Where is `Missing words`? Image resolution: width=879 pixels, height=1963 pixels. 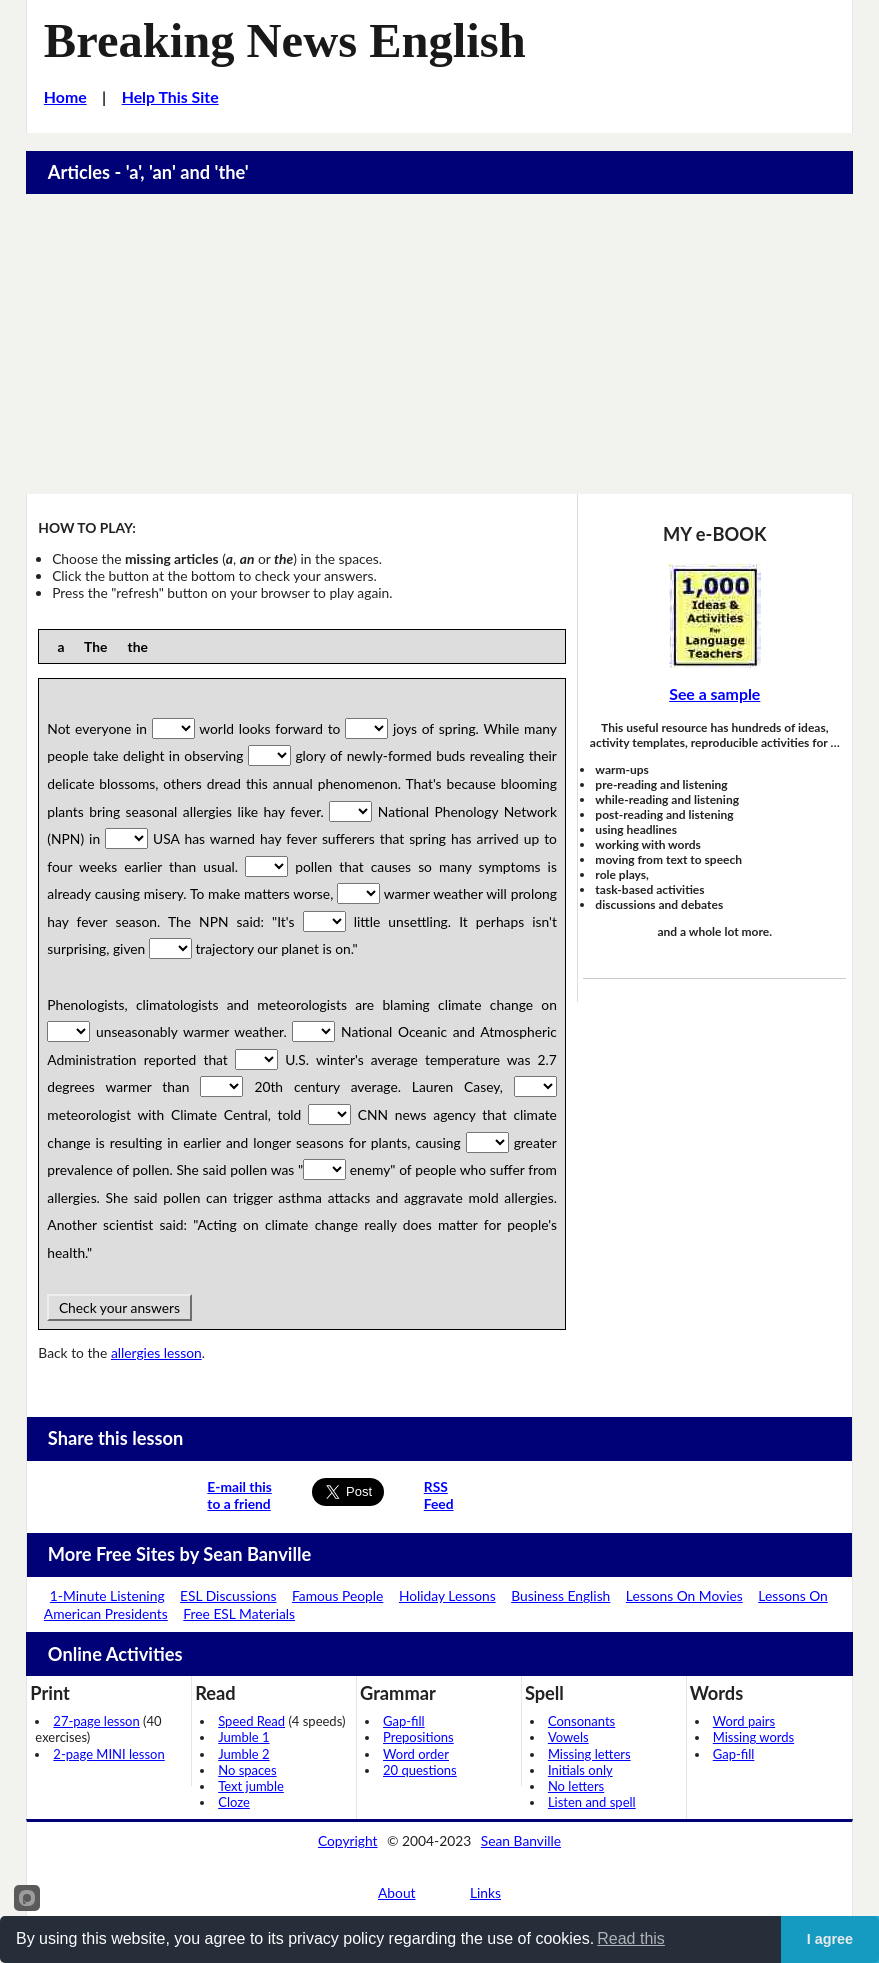
Missing words is located at coordinates (753, 1737).